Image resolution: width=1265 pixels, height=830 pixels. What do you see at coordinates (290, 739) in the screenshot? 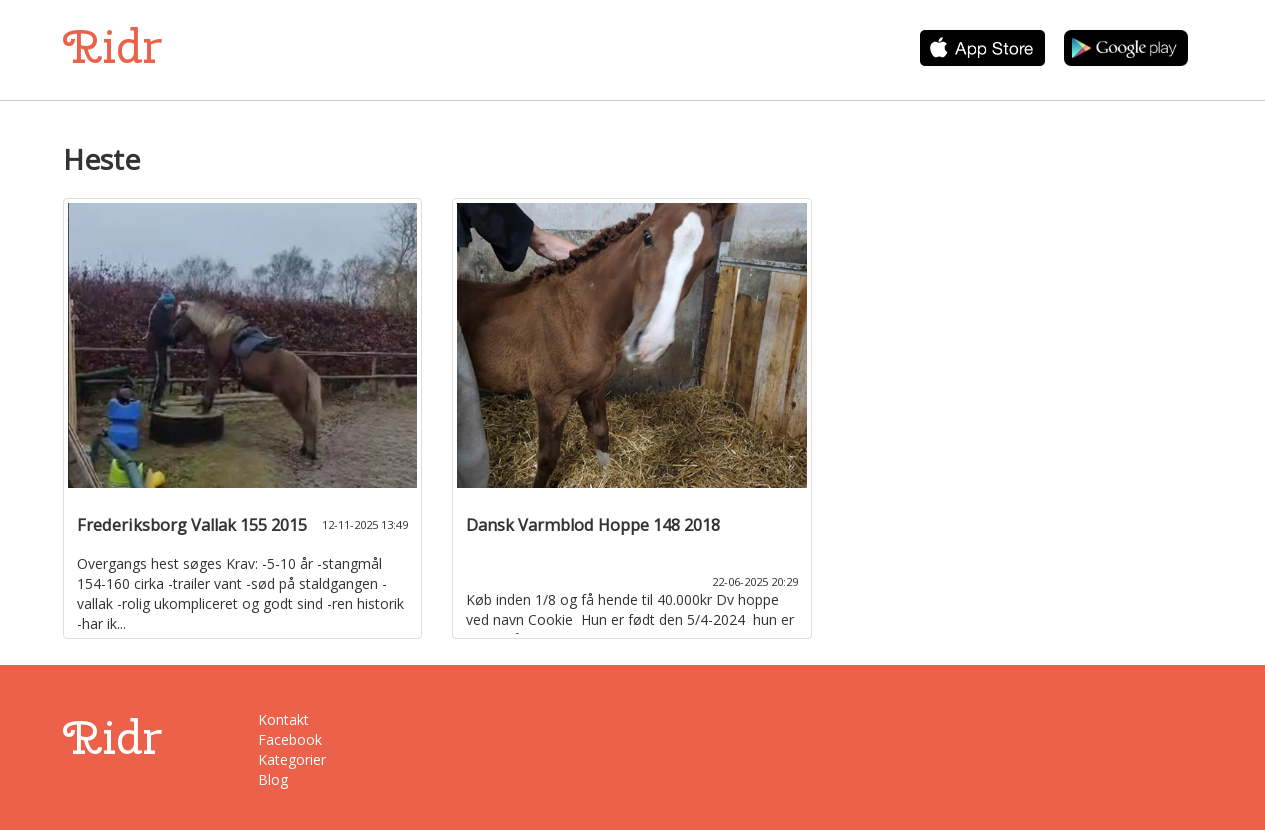
I see `Facebook` at bounding box center [290, 739].